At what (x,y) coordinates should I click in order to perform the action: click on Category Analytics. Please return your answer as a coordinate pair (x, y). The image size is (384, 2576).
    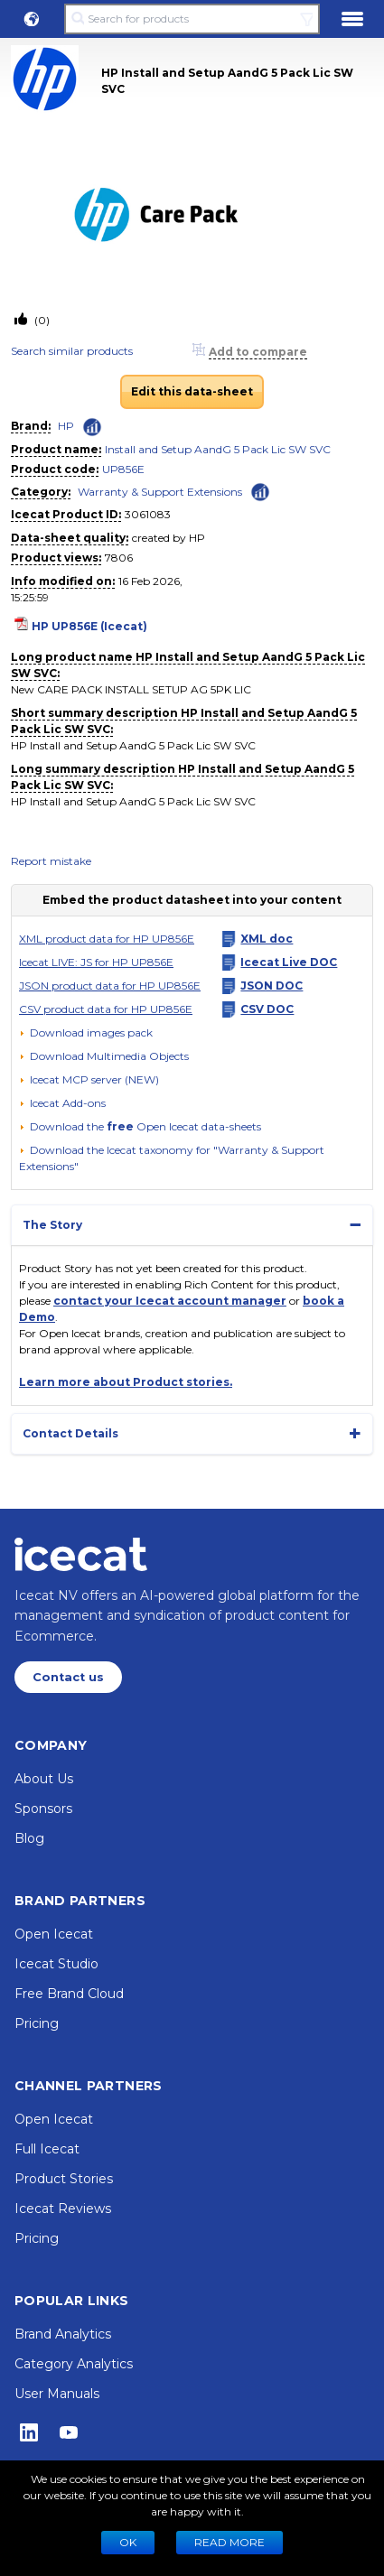
    Looking at the image, I should click on (73, 2364).